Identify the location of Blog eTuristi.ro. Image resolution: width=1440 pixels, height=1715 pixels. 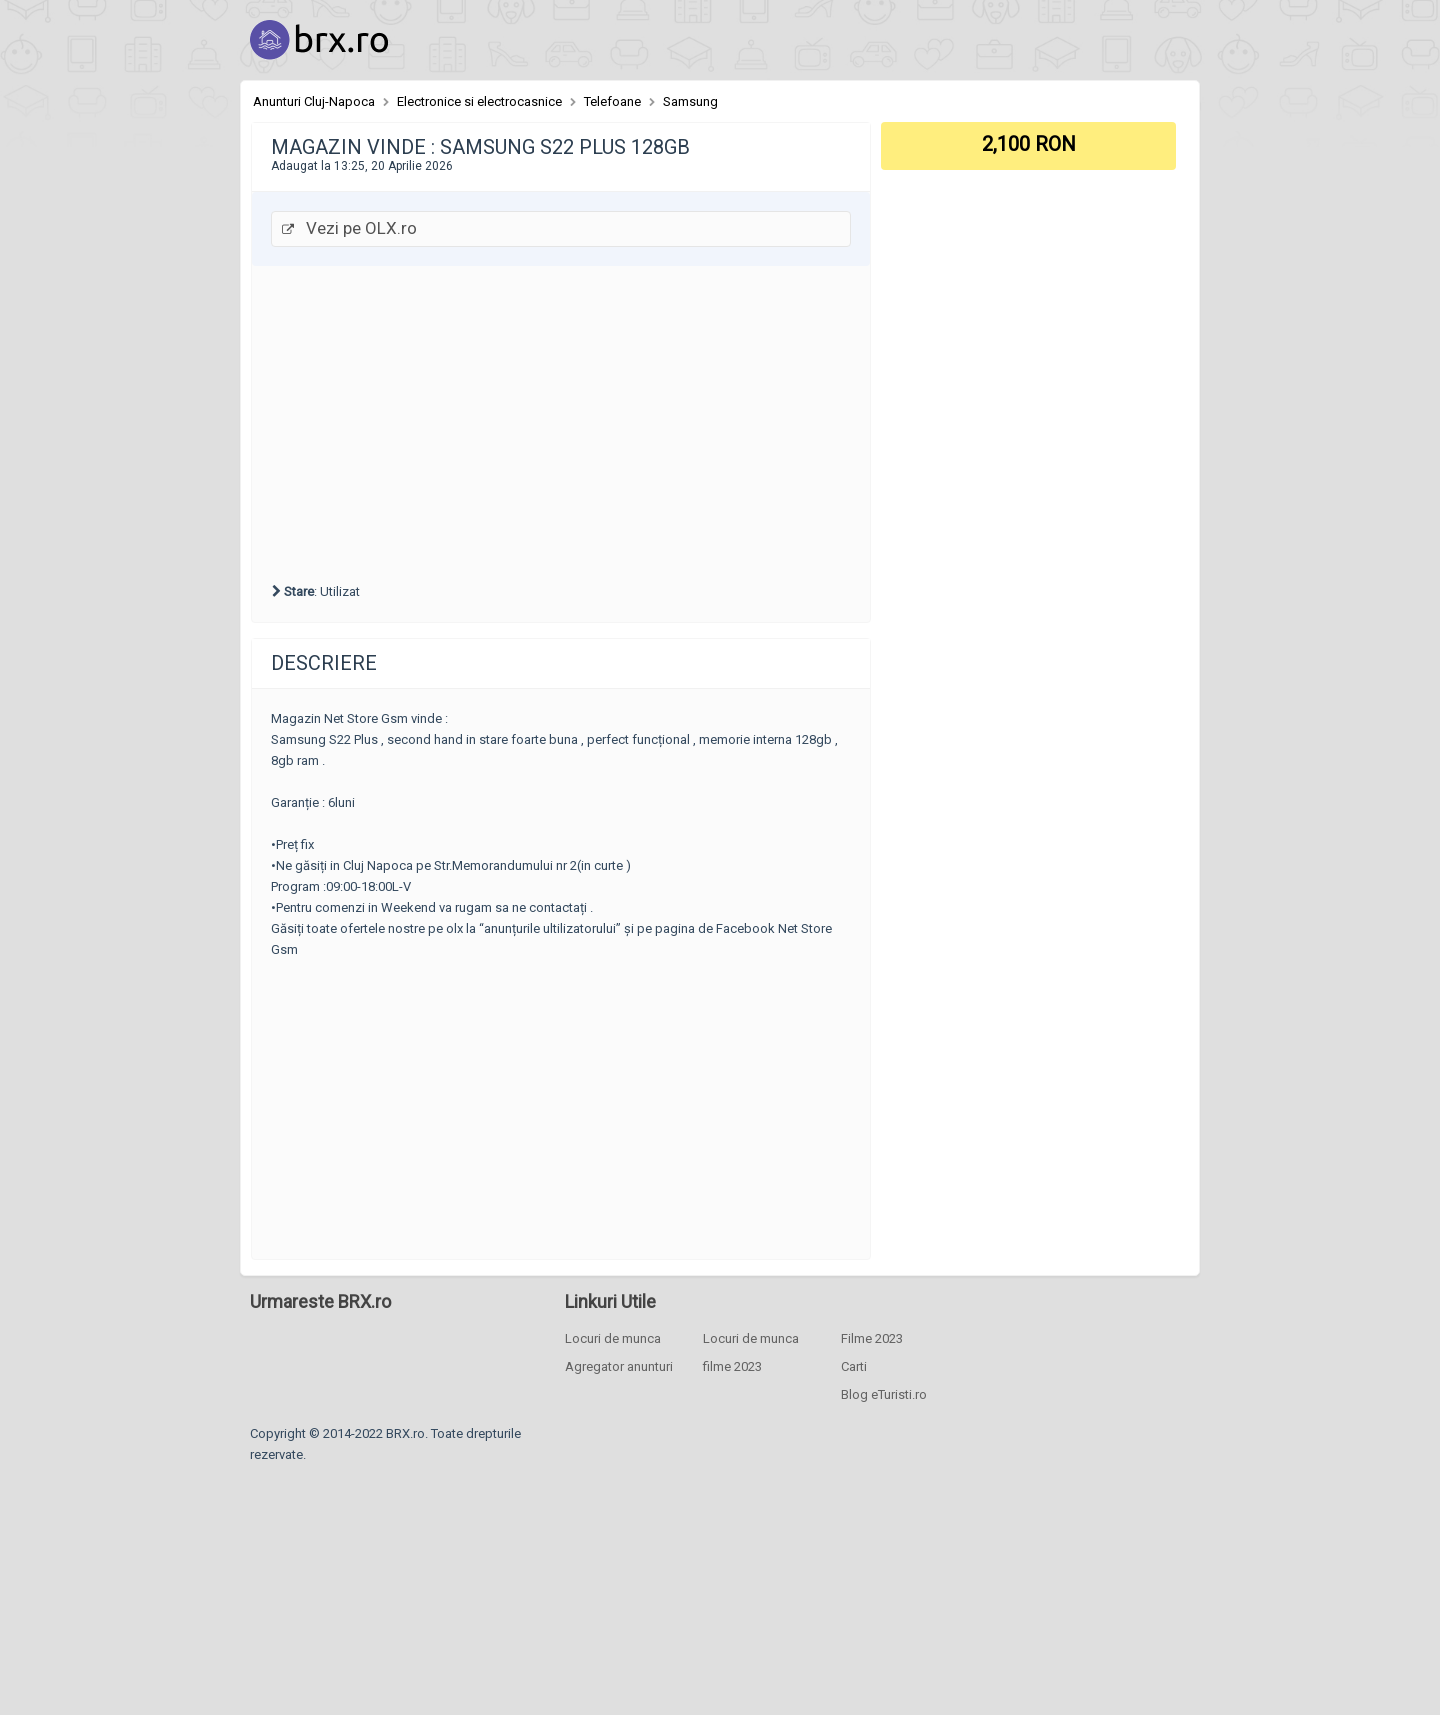
(884, 1394).